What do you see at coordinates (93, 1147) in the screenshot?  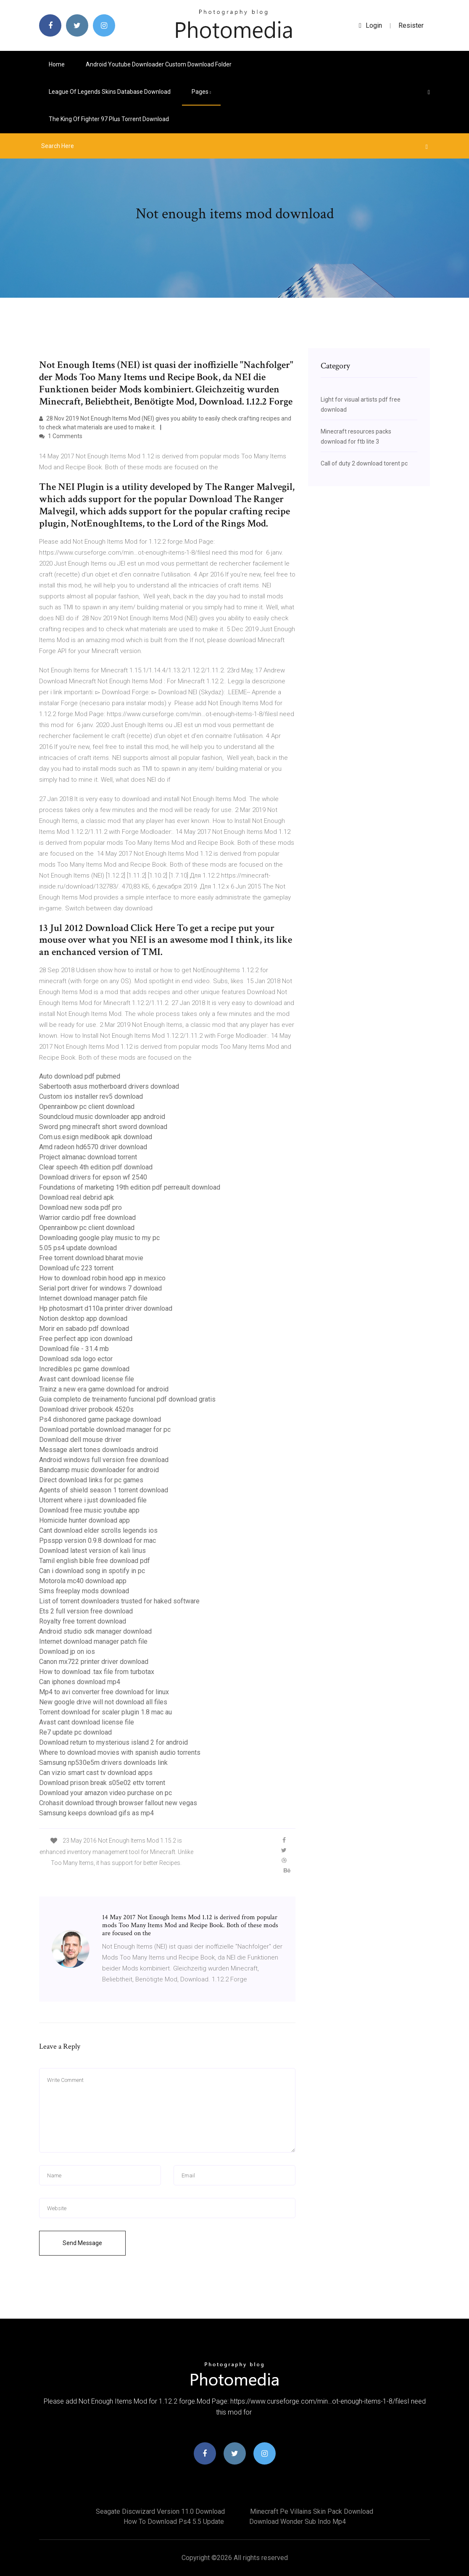 I see `Amd radeon hd6570 driver download` at bounding box center [93, 1147].